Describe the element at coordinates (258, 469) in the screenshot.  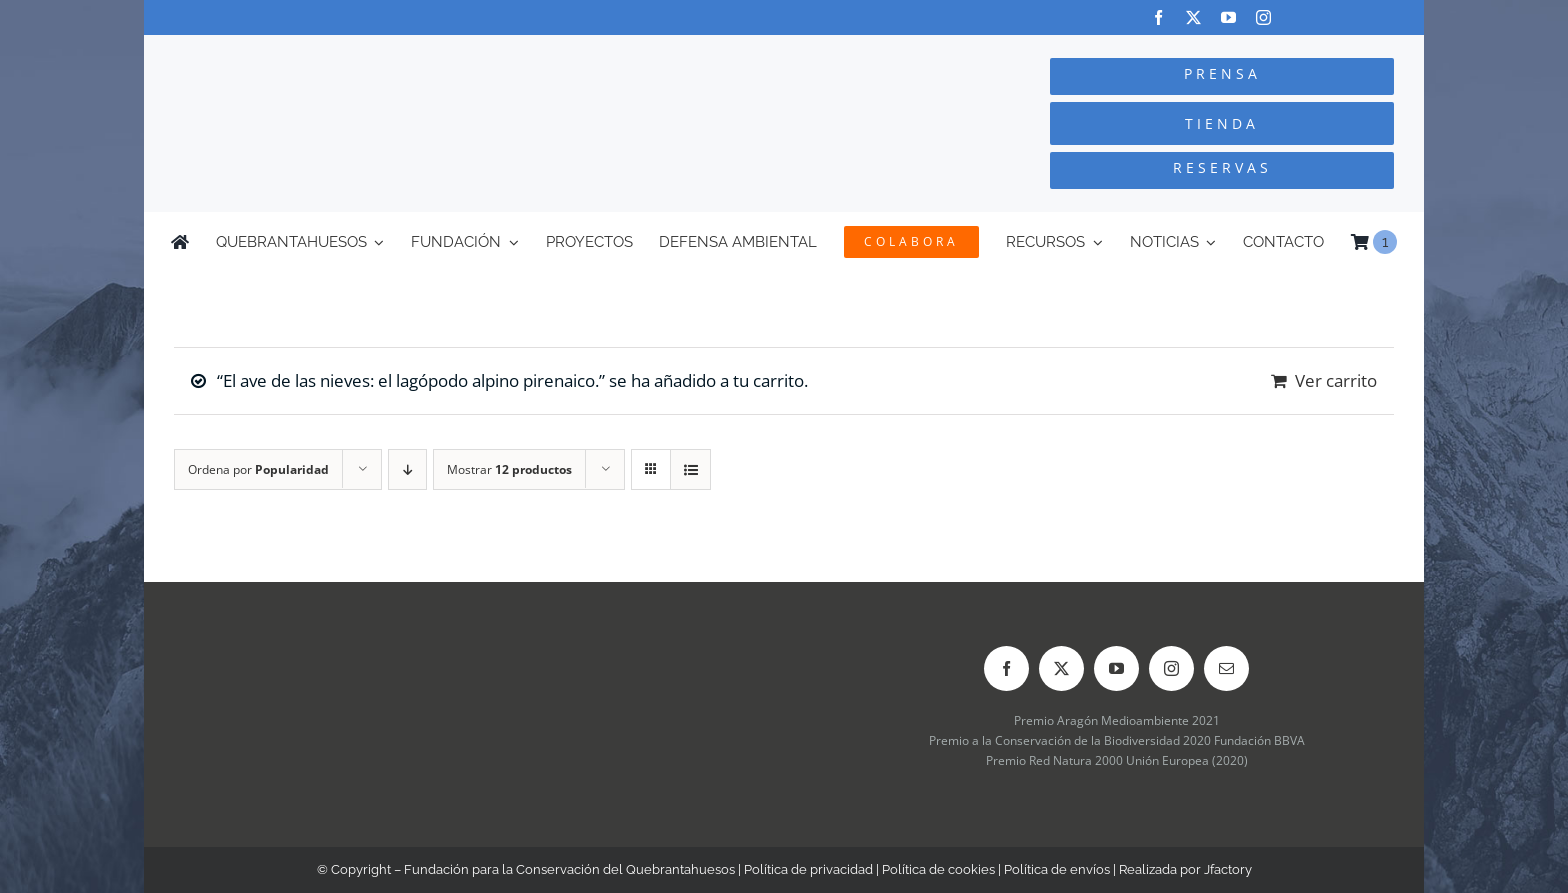
I see `Ordena por` at that location.